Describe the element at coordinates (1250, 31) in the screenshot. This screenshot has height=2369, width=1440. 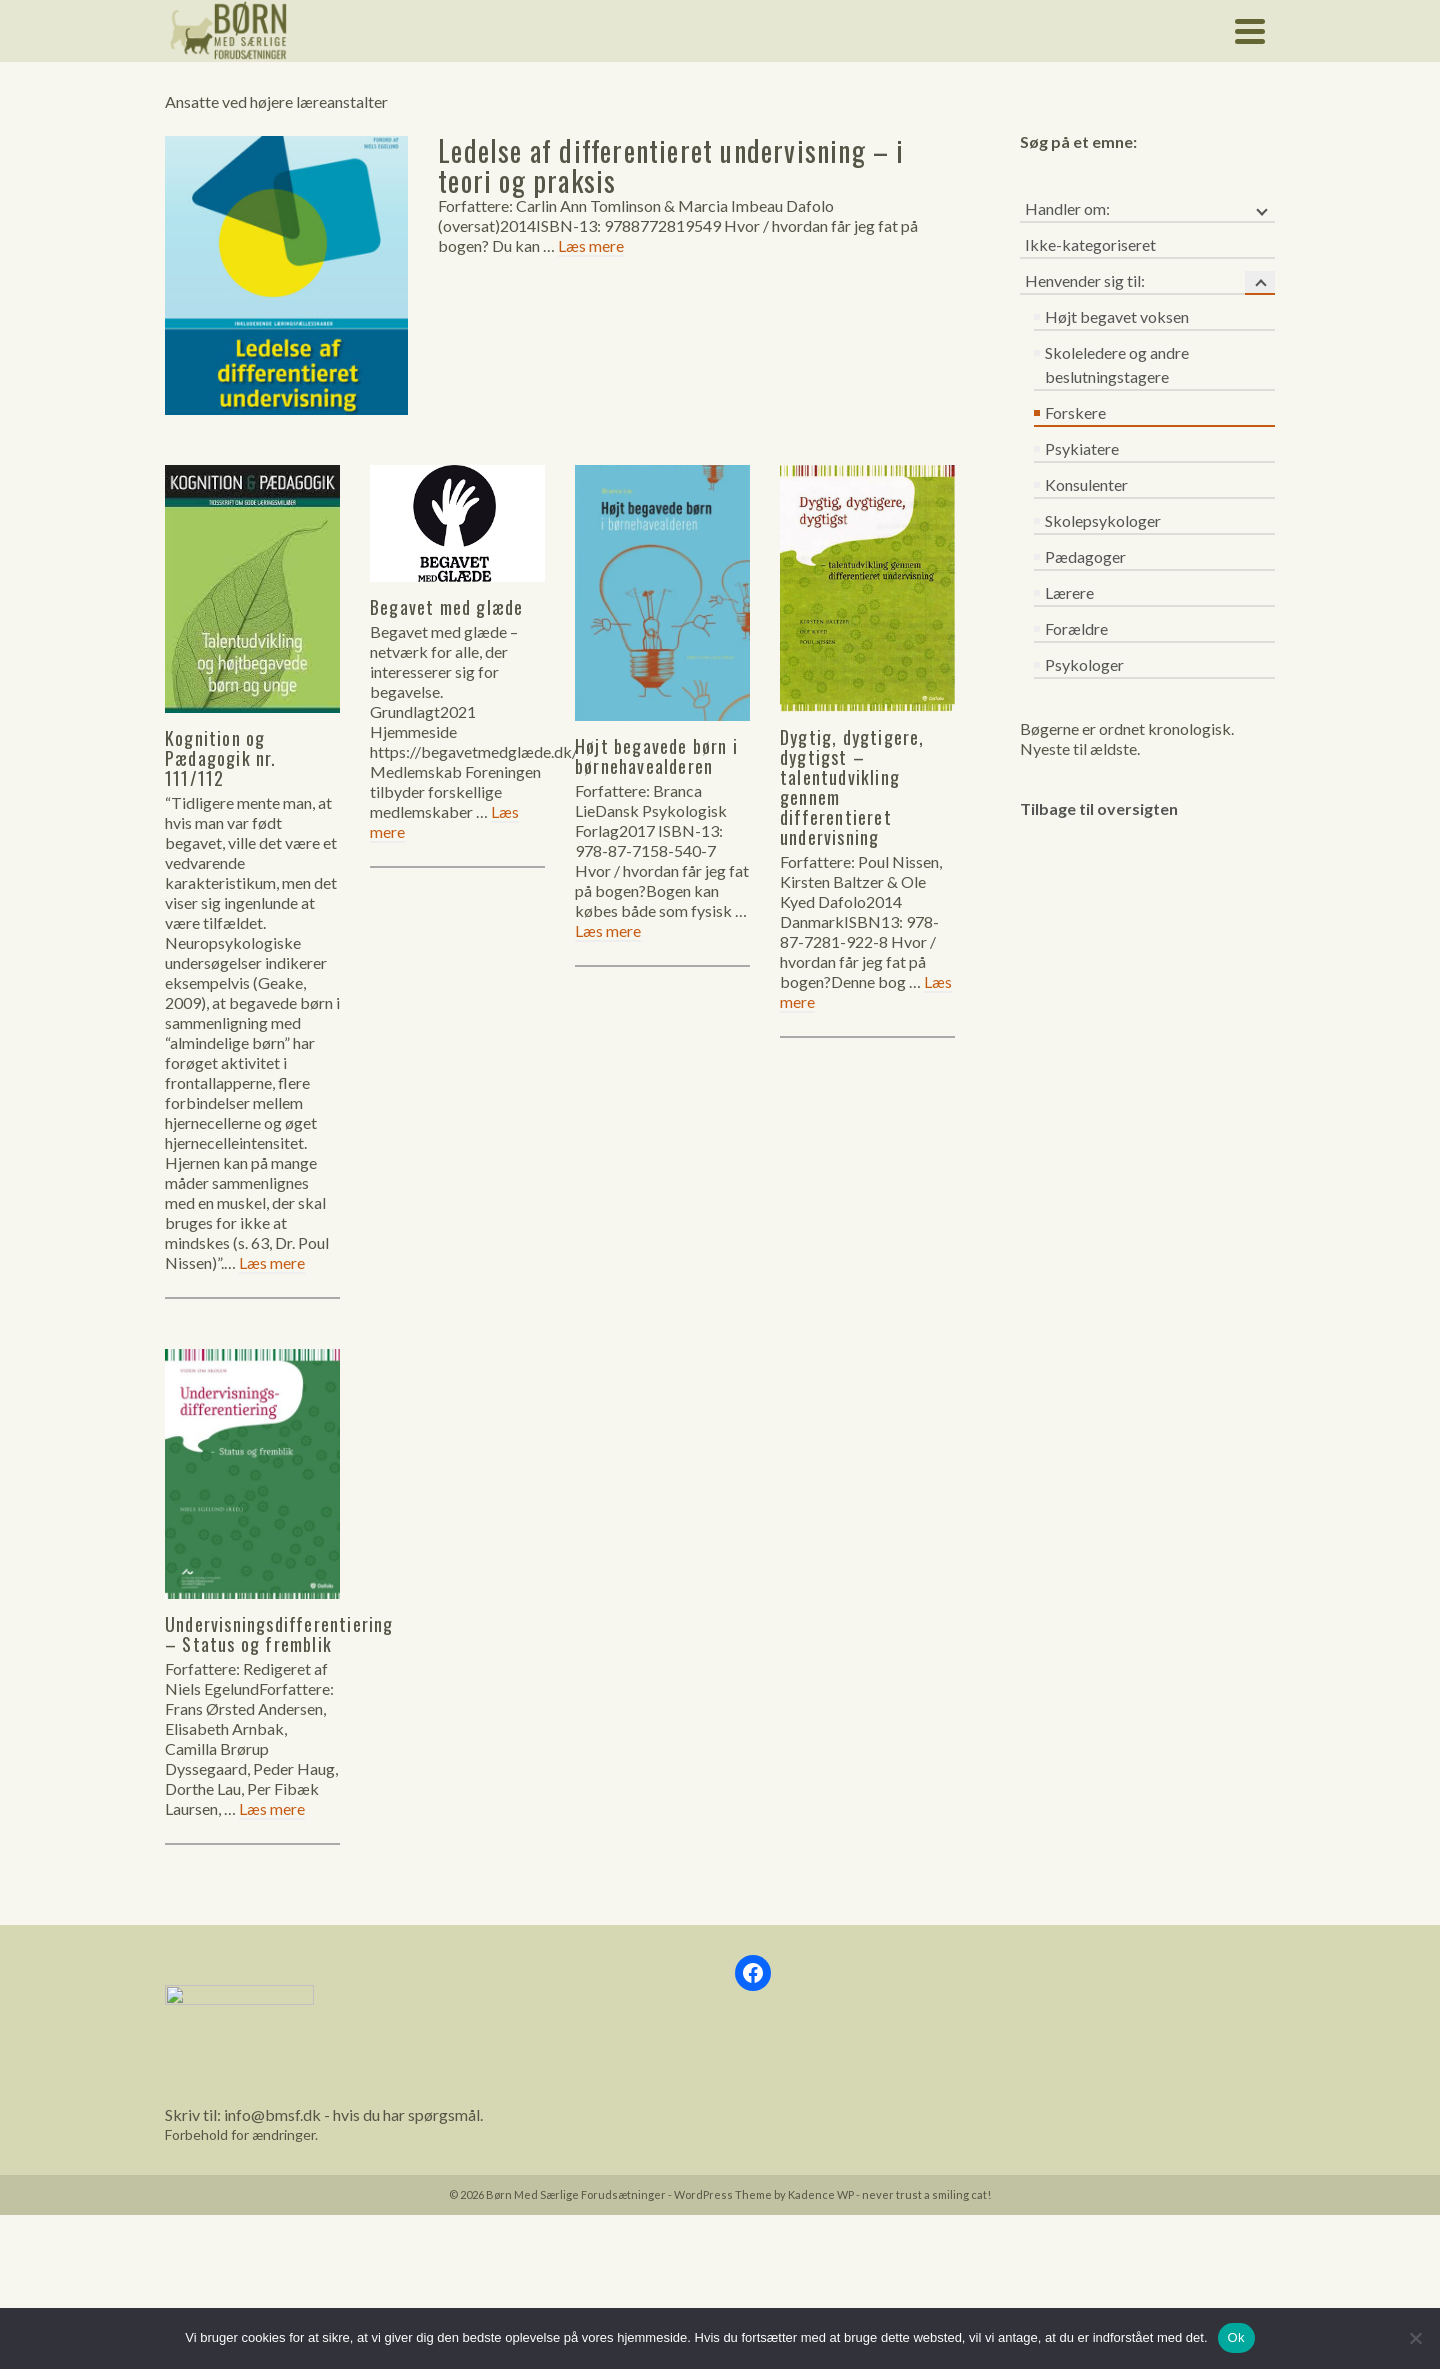
I see `[Navigation]` at that location.